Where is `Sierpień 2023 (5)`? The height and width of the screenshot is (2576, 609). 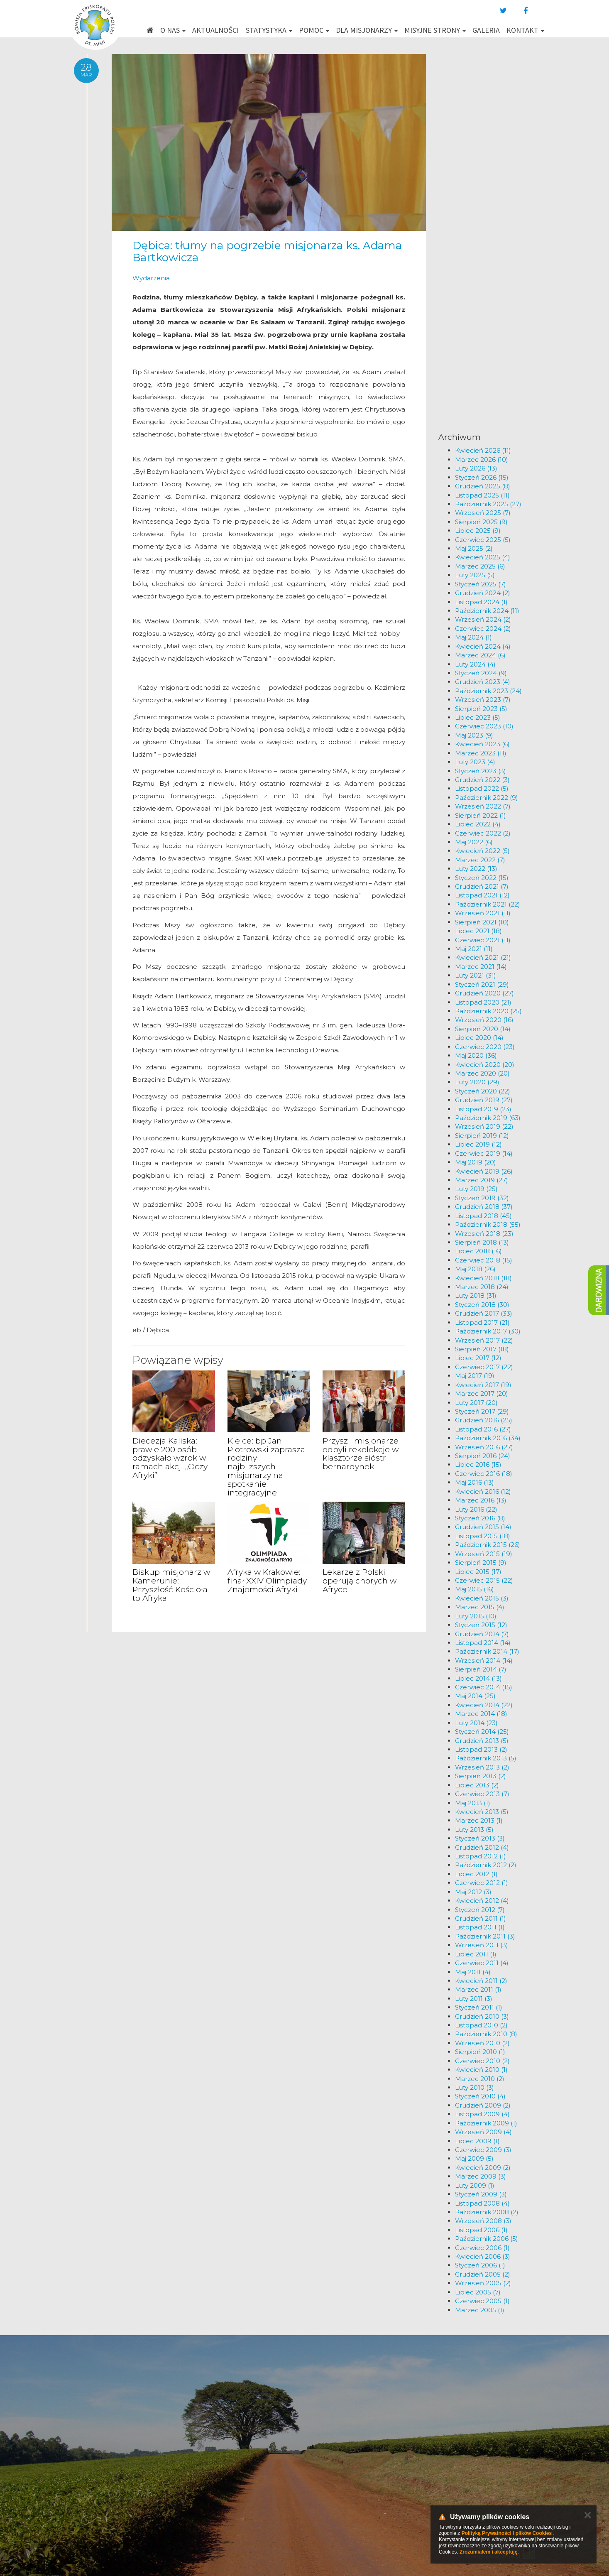 Sierpień 2023 (5) is located at coordinates (481, 709).